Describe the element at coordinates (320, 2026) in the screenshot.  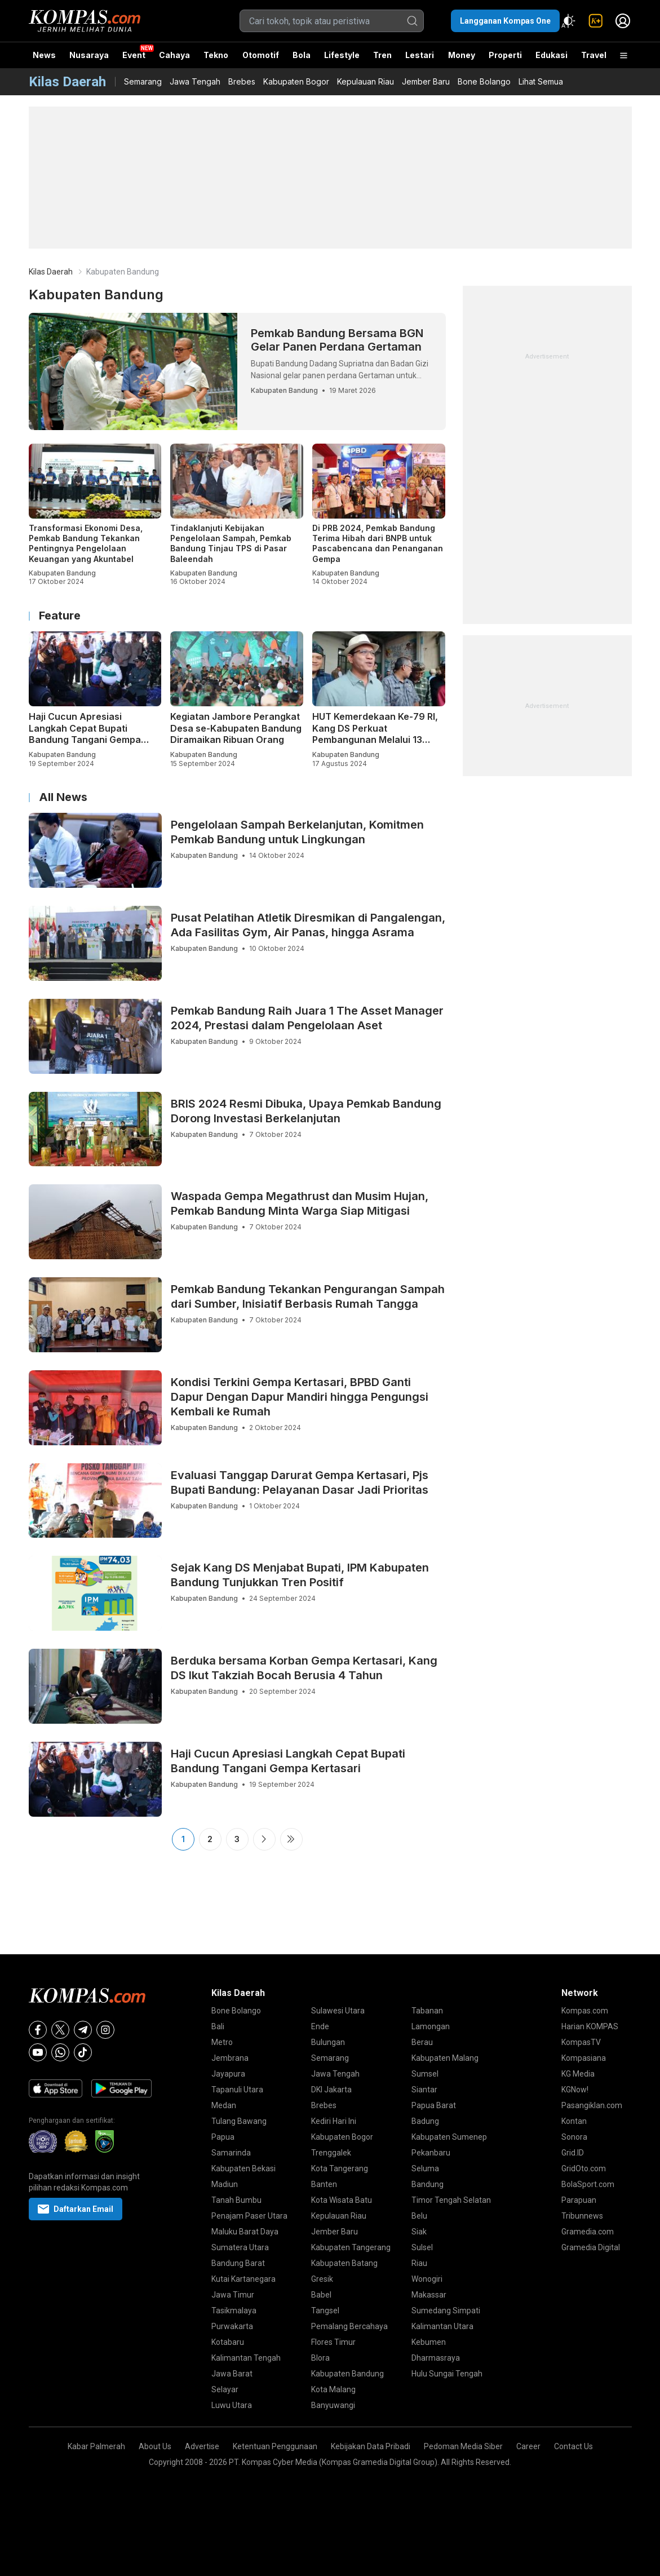
I see `Ende` at that location.